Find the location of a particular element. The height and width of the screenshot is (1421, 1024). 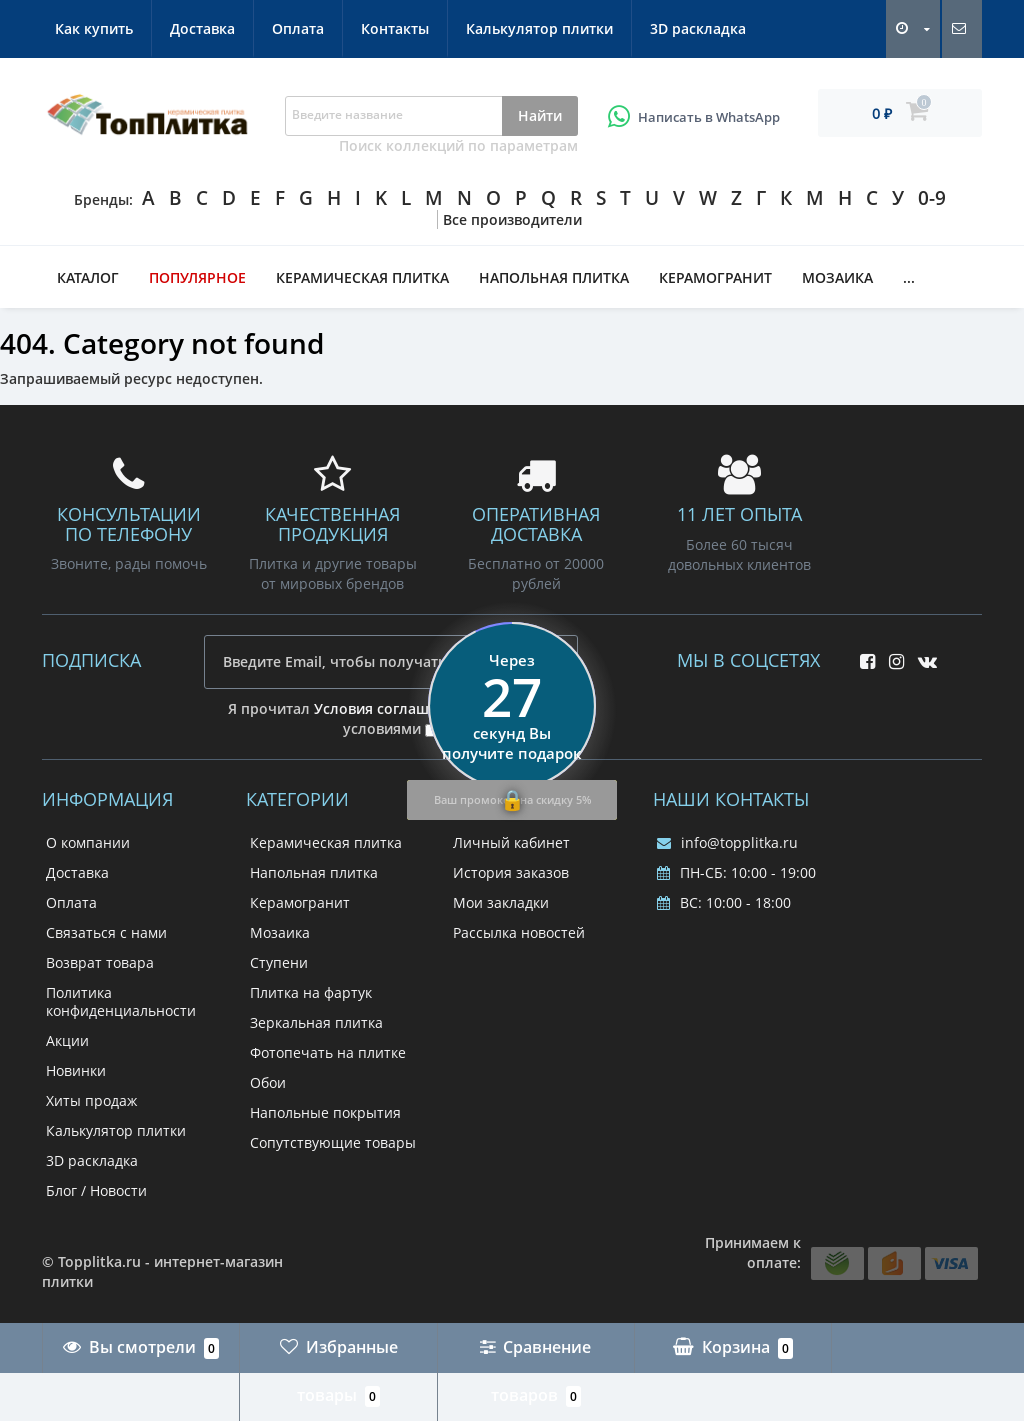

Мозаика is located at coordinates (837, 277).